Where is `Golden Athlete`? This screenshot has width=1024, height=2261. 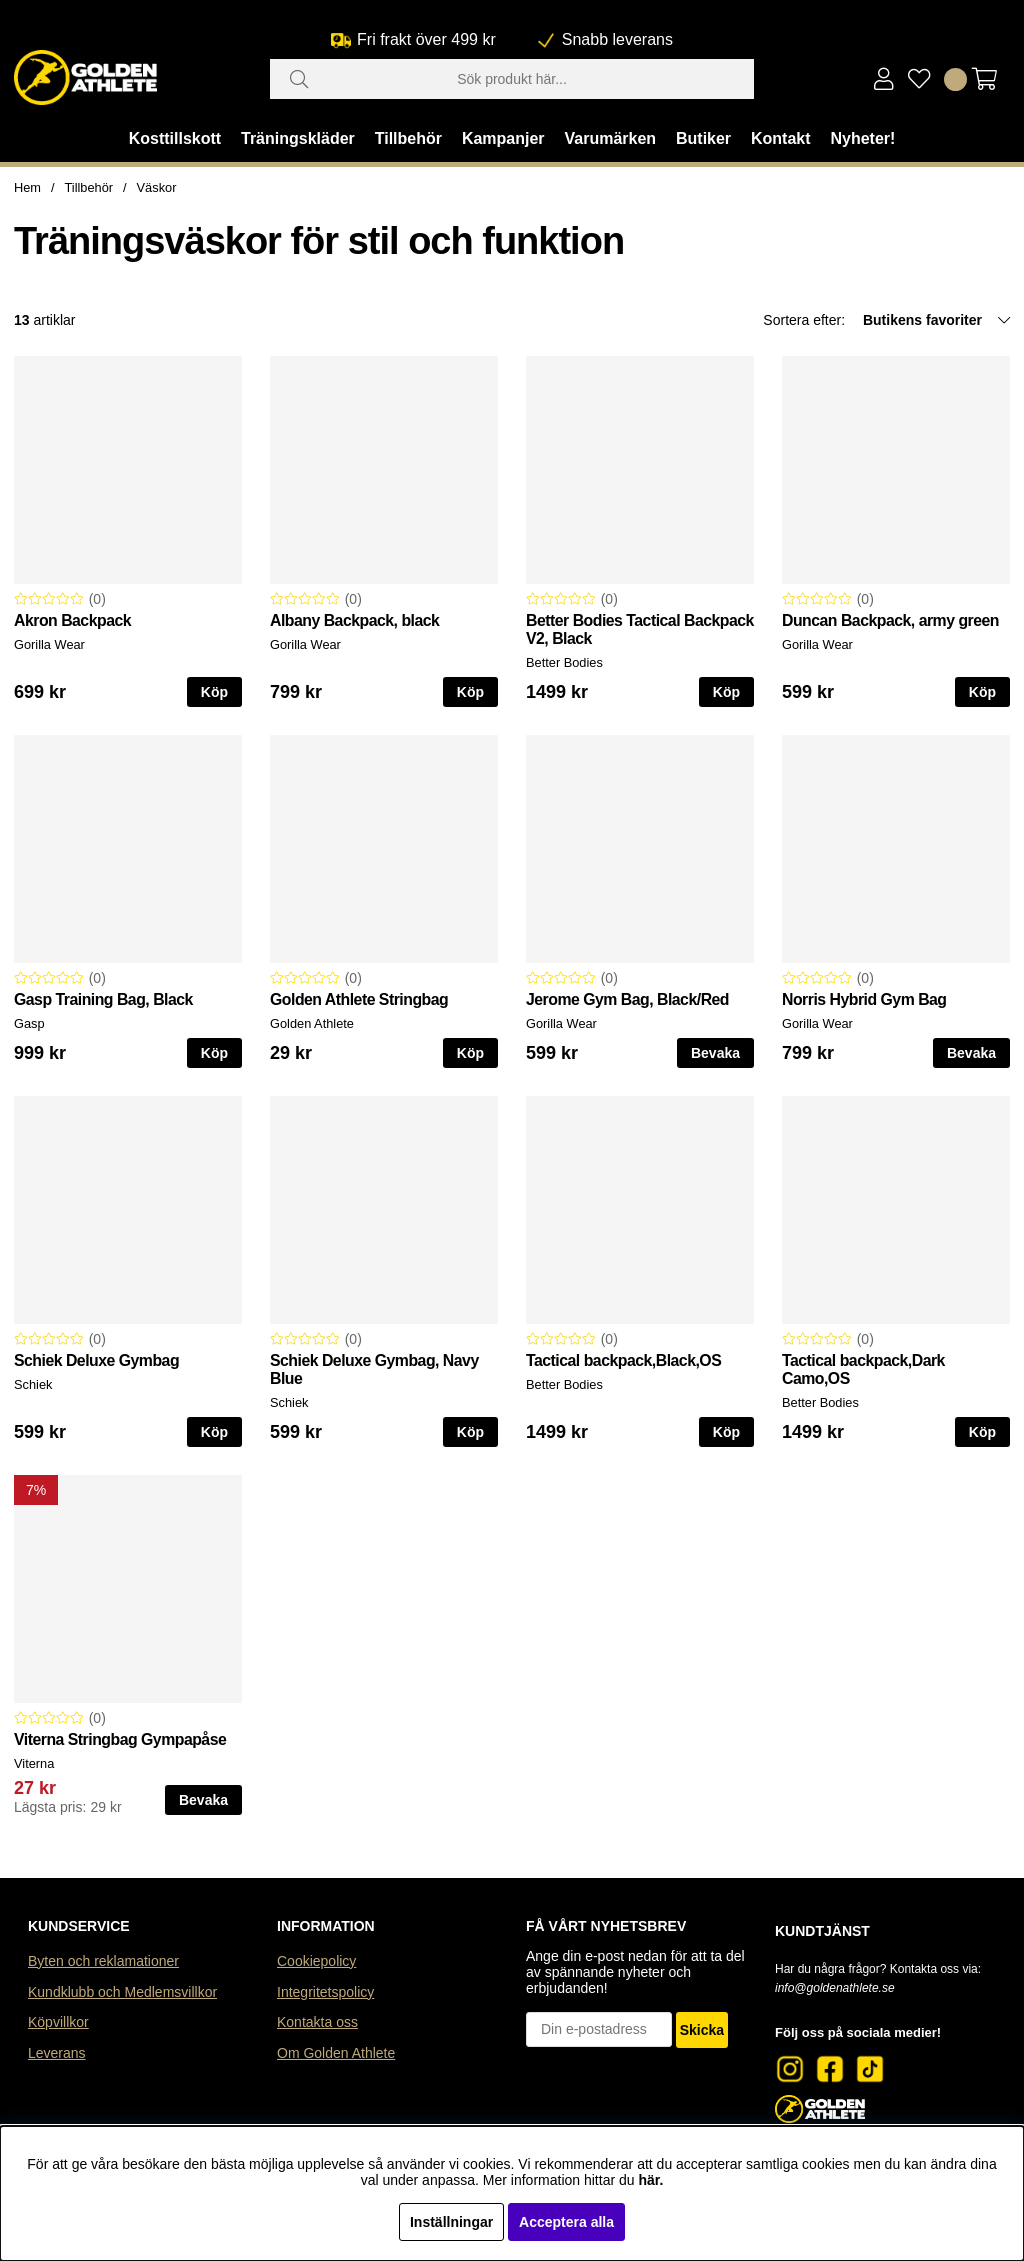
Golden Athlete is located at coordinates (312, 1023).